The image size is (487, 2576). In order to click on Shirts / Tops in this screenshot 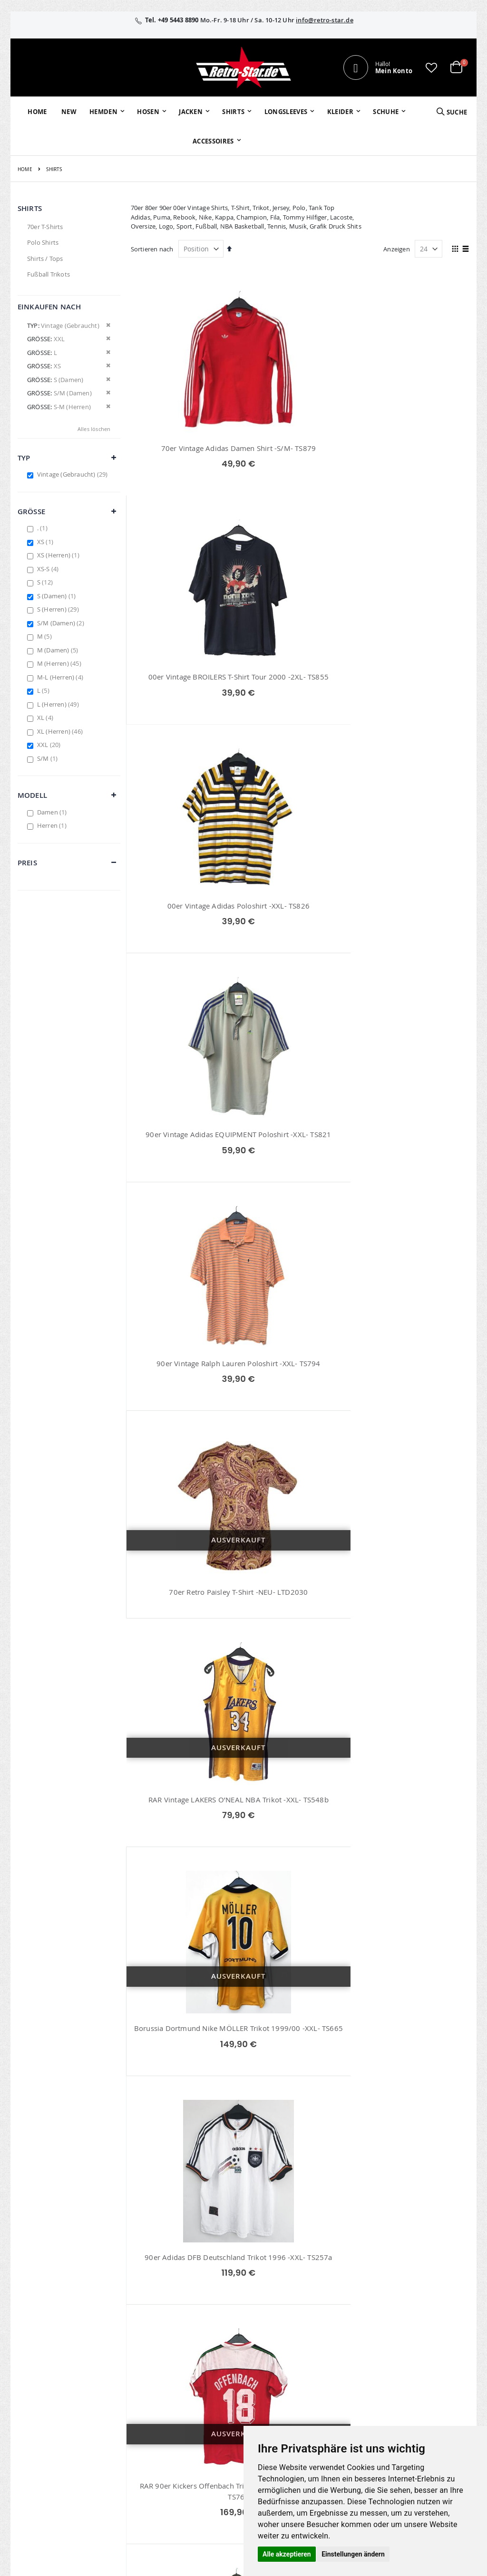, I will do `click(45, 258)`.